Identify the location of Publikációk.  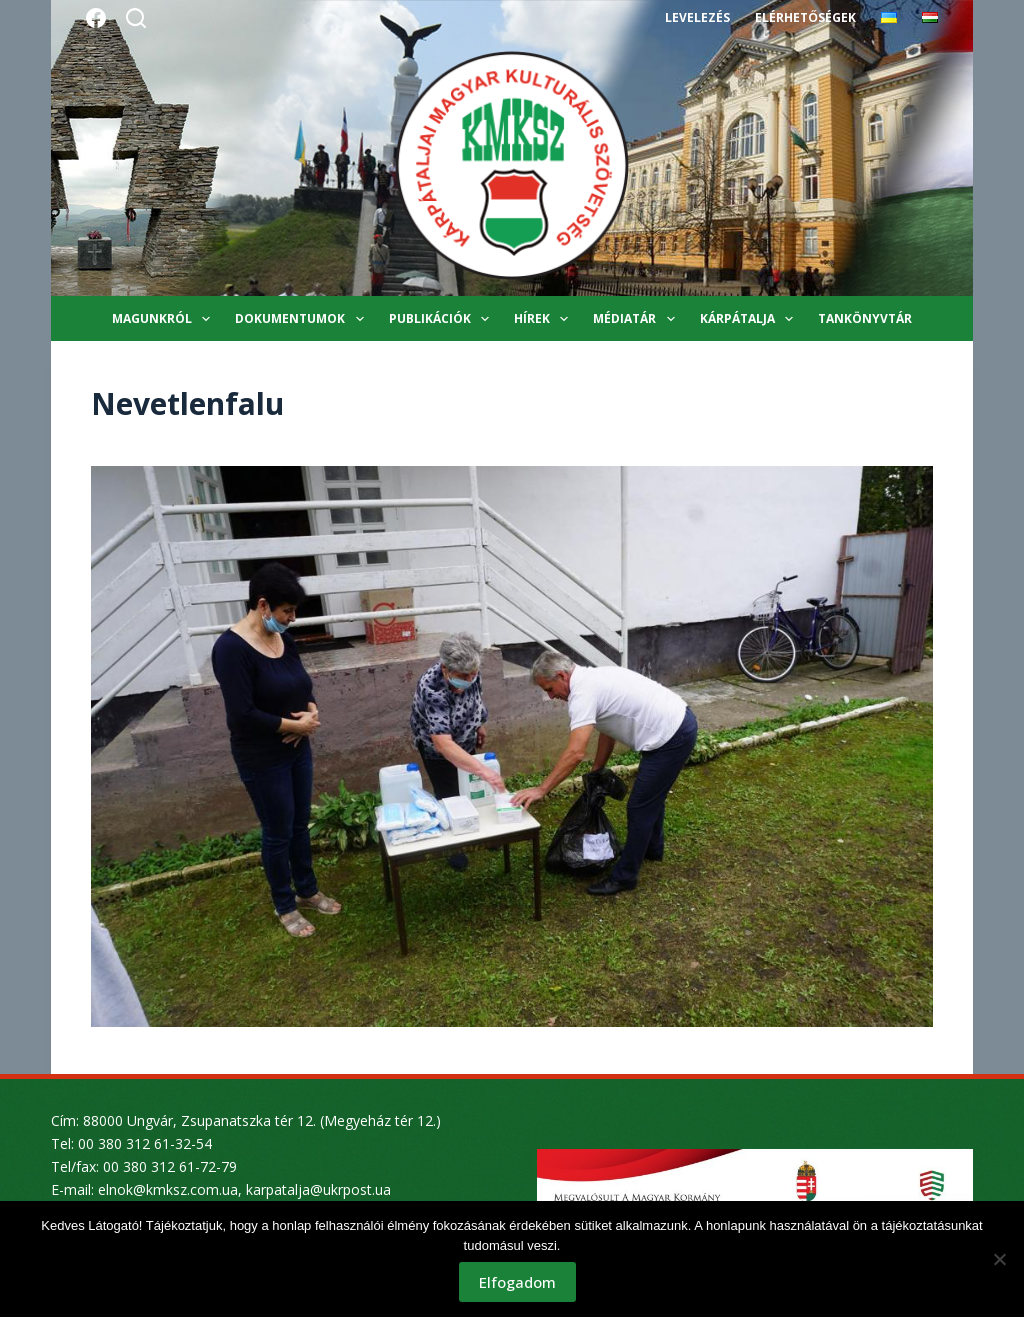
(443, 319).